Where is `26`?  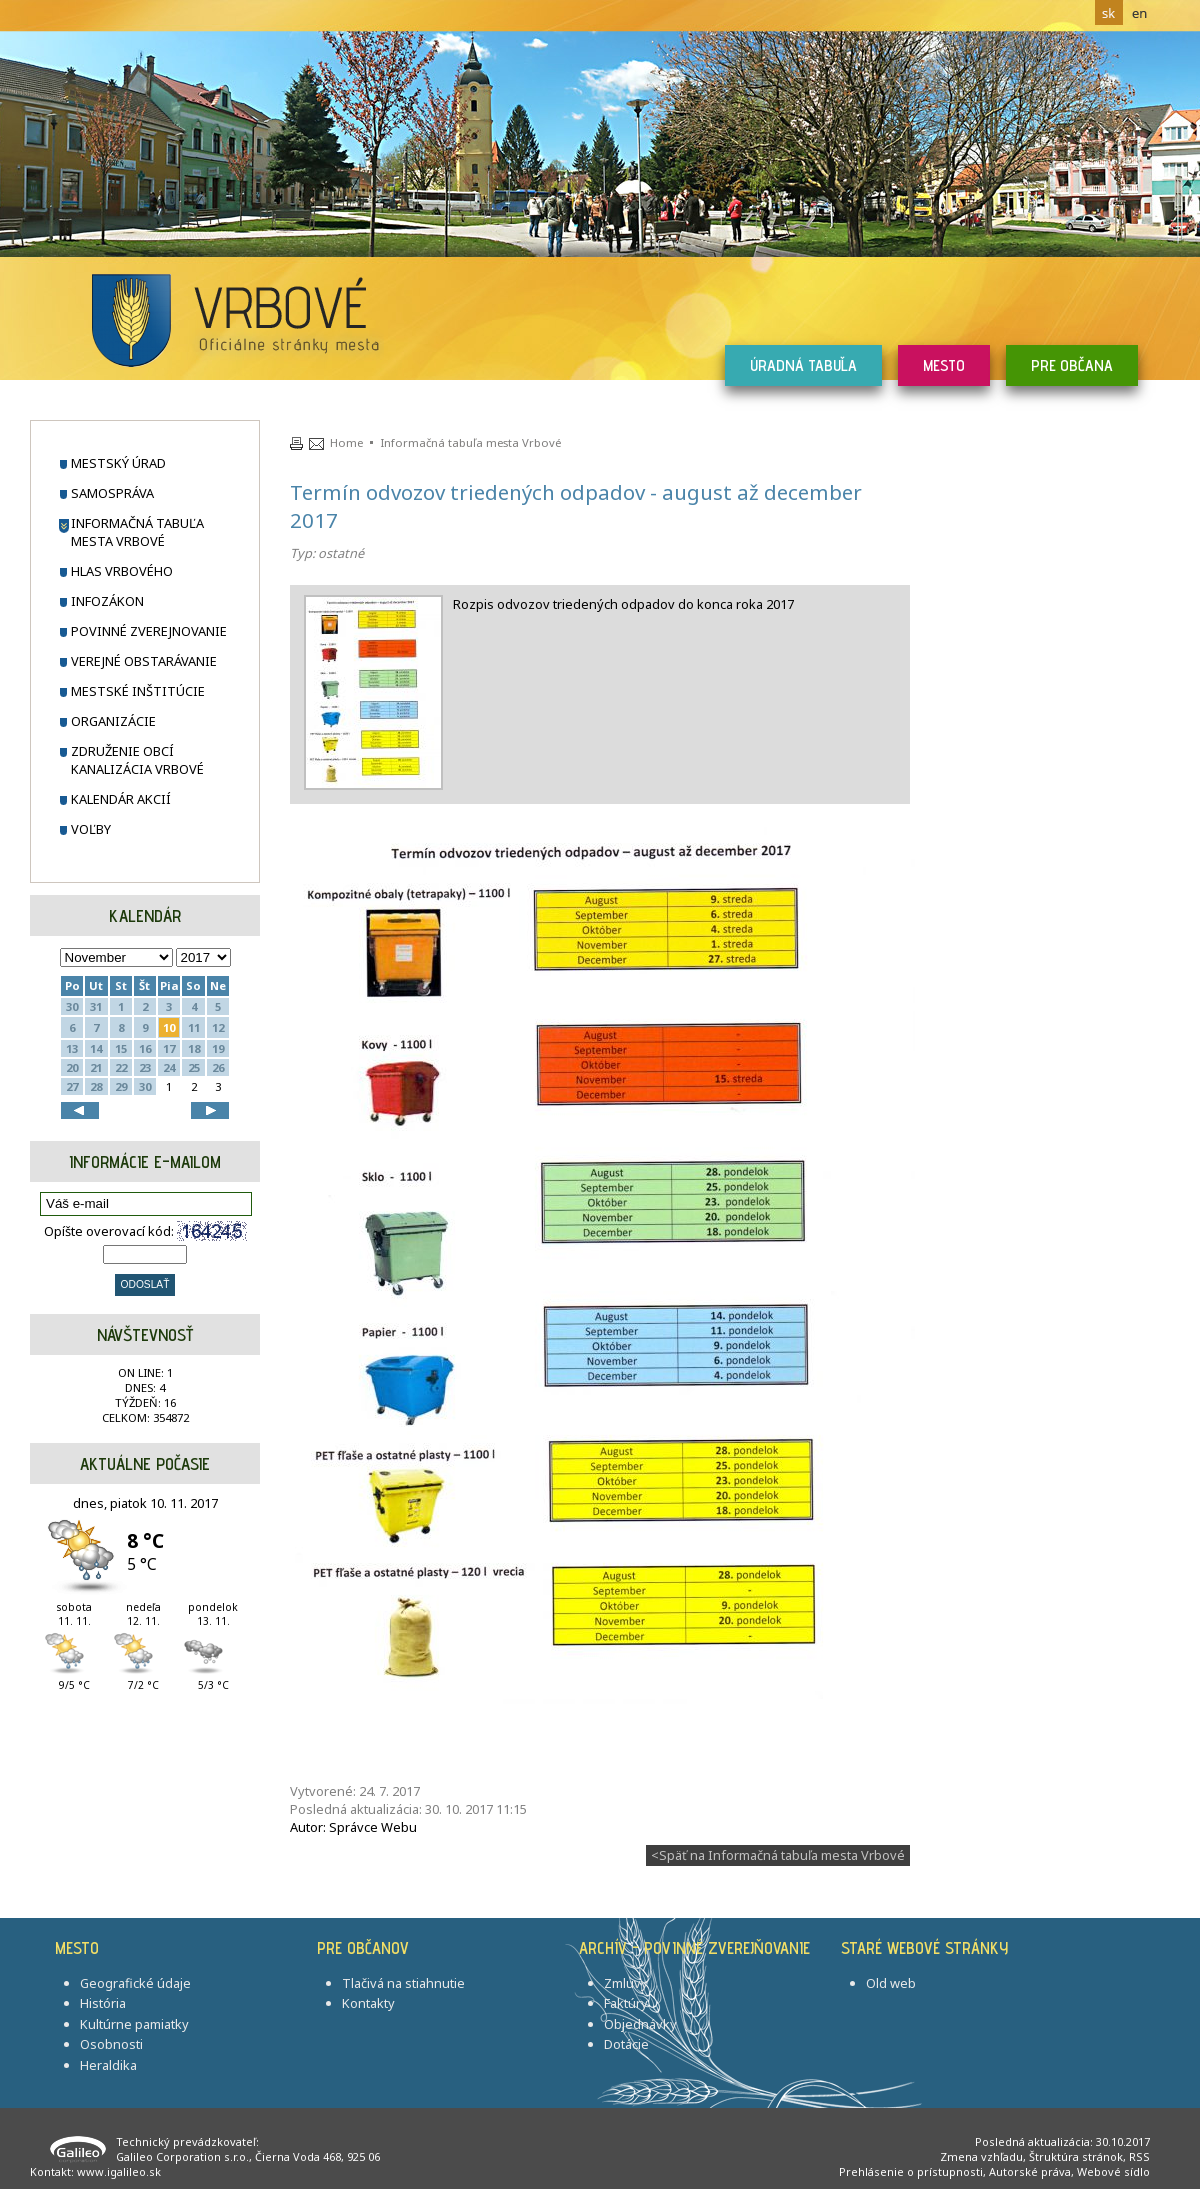 26 is located at coordinates (218, 1067).